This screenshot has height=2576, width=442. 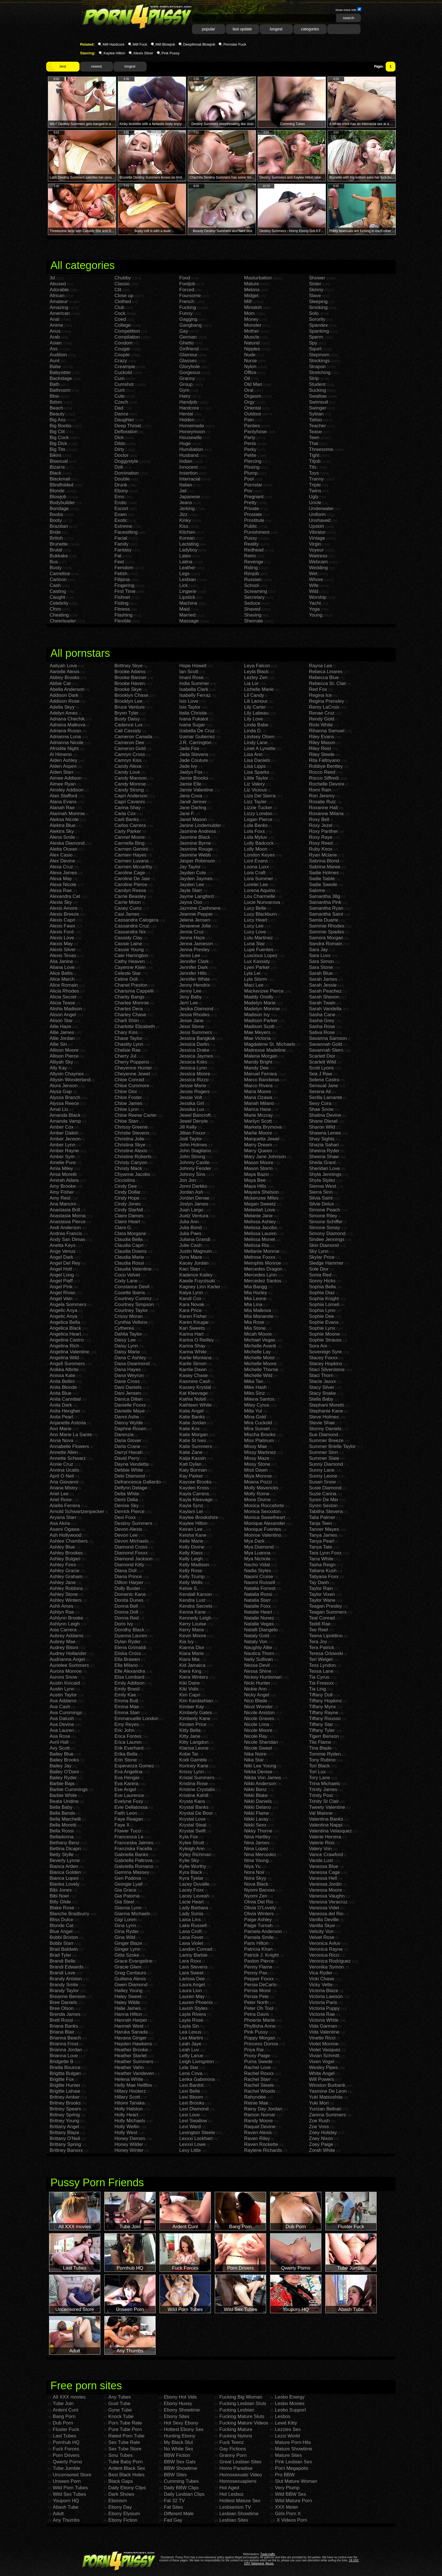 I want to click on Ana Mancini, so click(x=63, y=1204).